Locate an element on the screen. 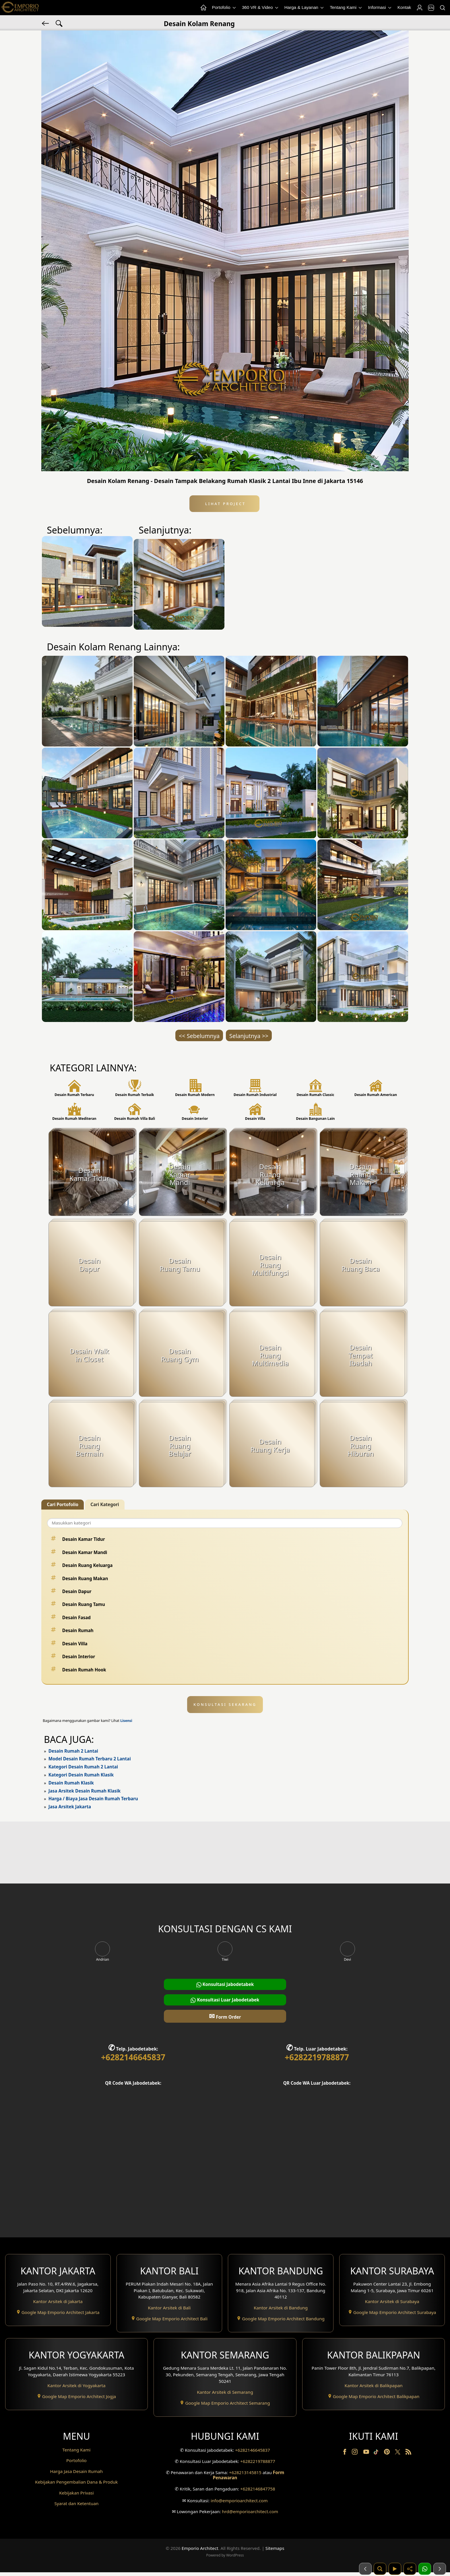  Portofolio is located at coordinates (224, 7).